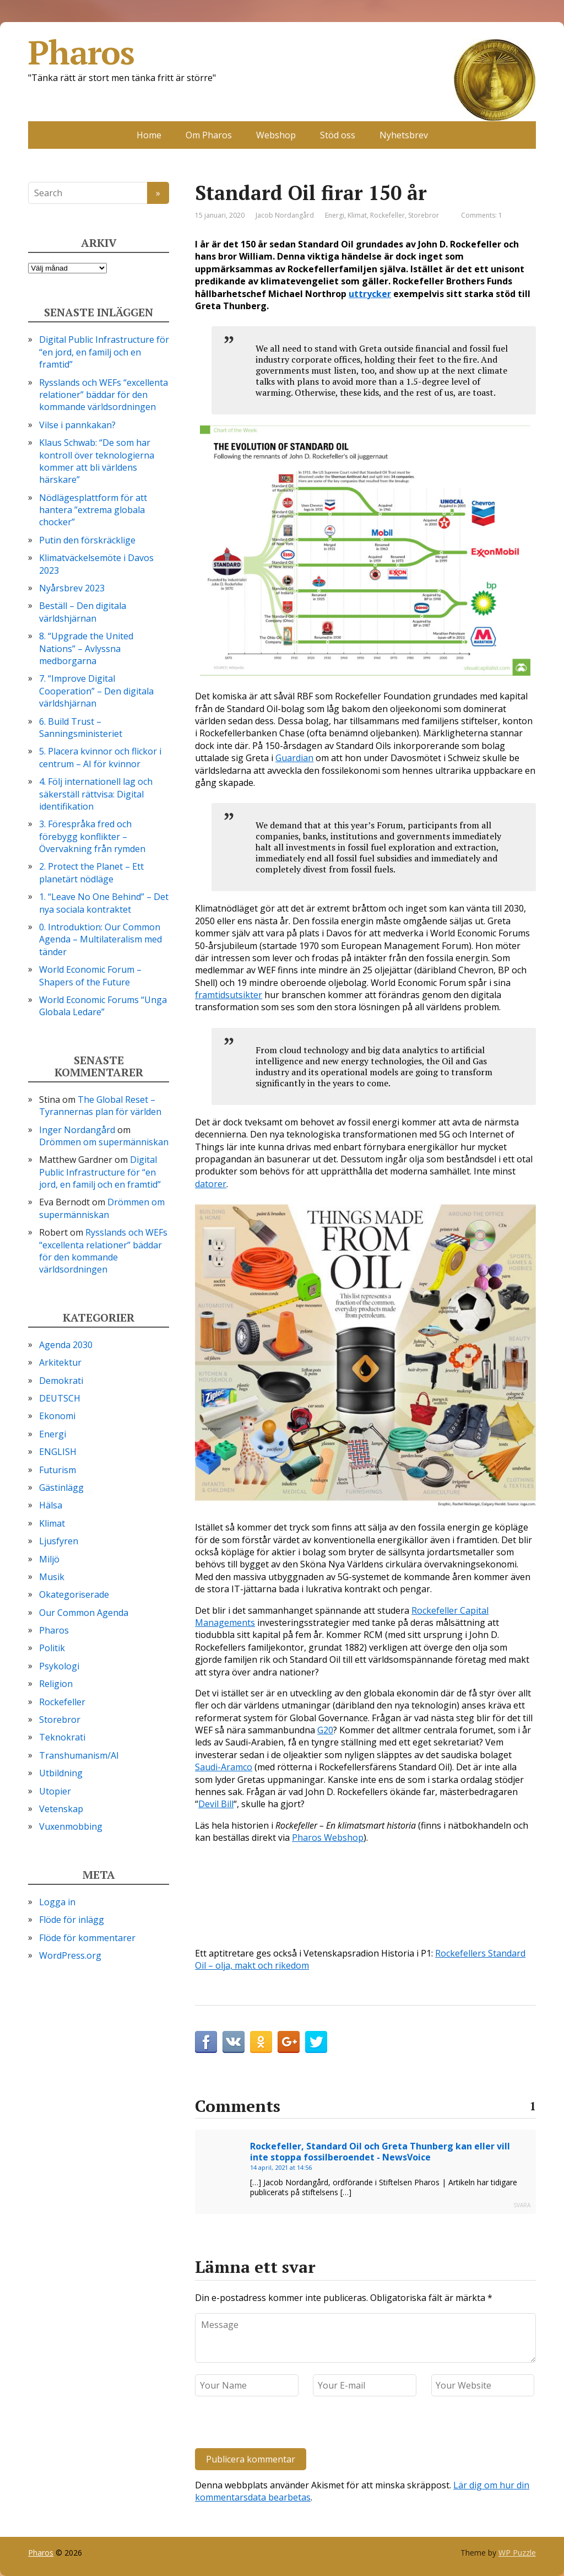 The width and height of the screenshot is (564, 2576). I want to click on Comments: 1, so click(481, 215).